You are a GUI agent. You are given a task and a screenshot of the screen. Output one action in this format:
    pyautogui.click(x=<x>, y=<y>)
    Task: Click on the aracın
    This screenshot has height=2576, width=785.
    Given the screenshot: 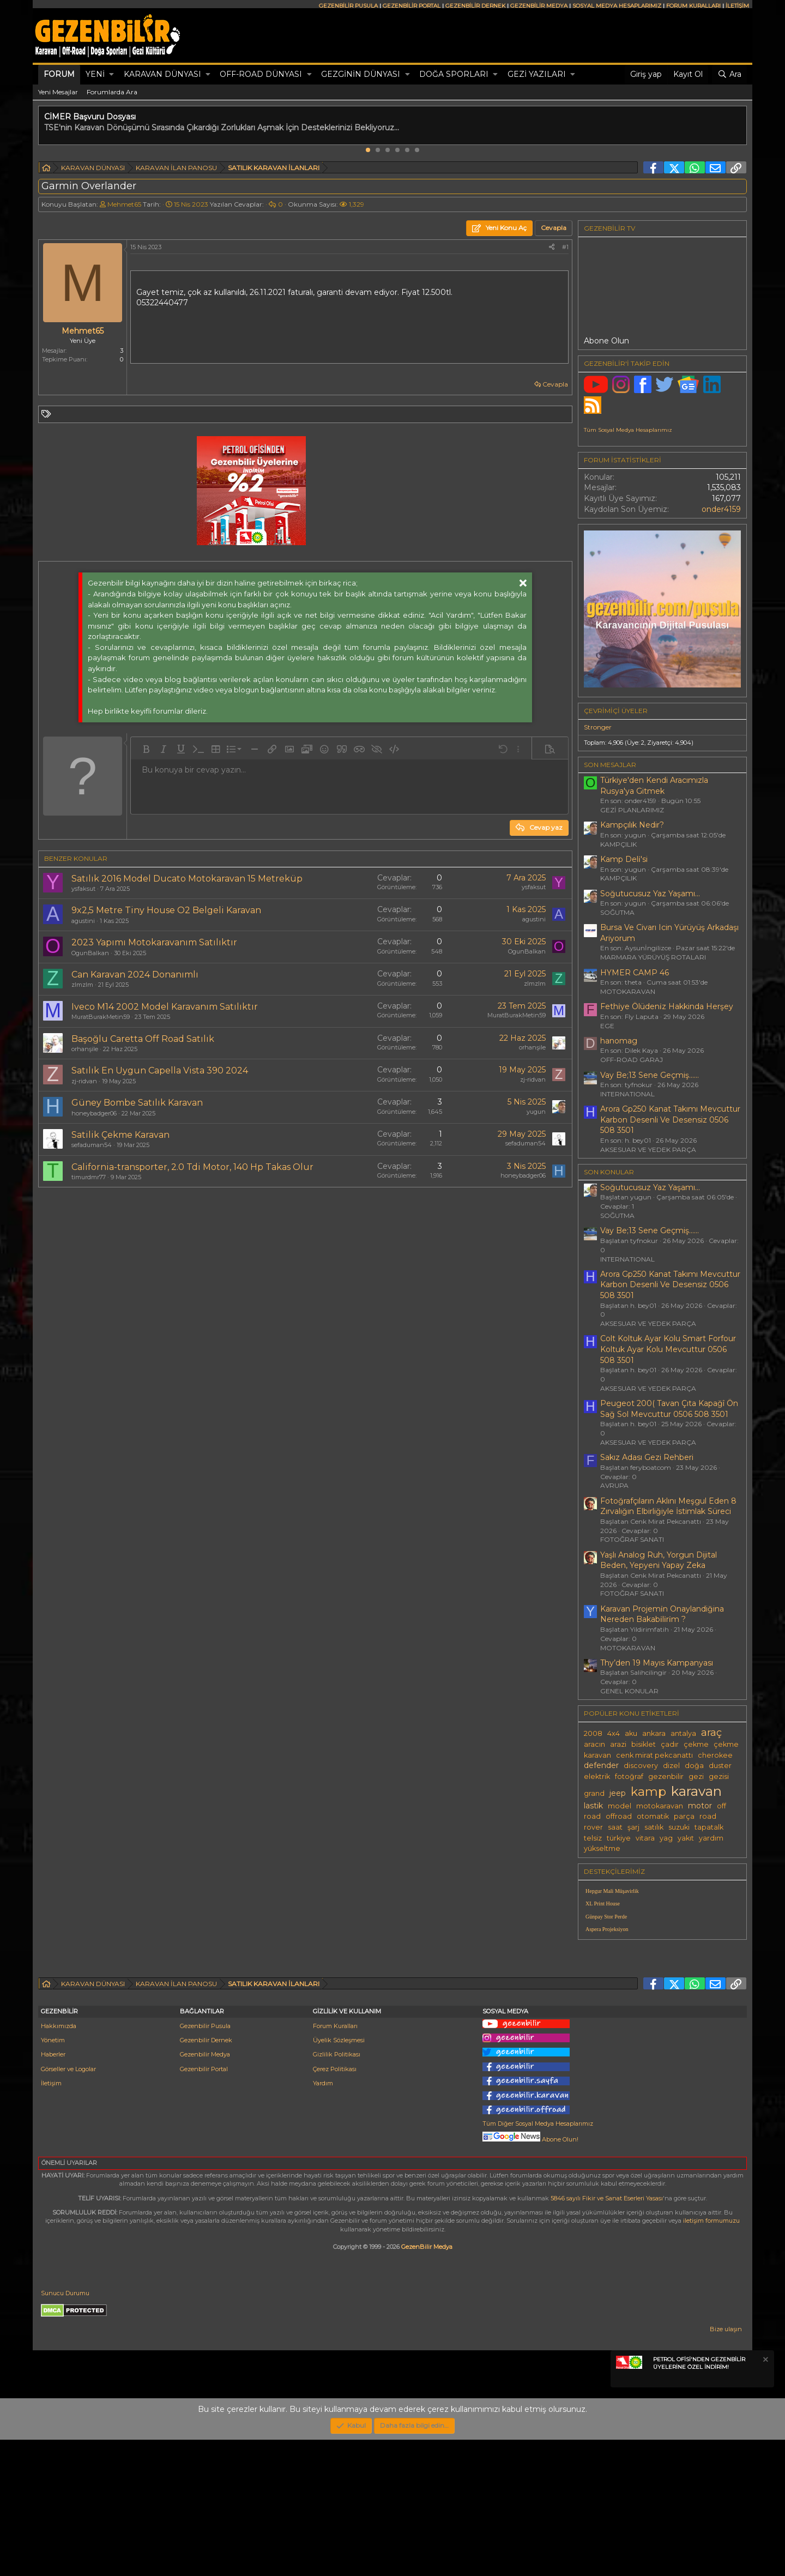 What is the action you would take?
    pyautogui.click(x=594, y=1744)
    